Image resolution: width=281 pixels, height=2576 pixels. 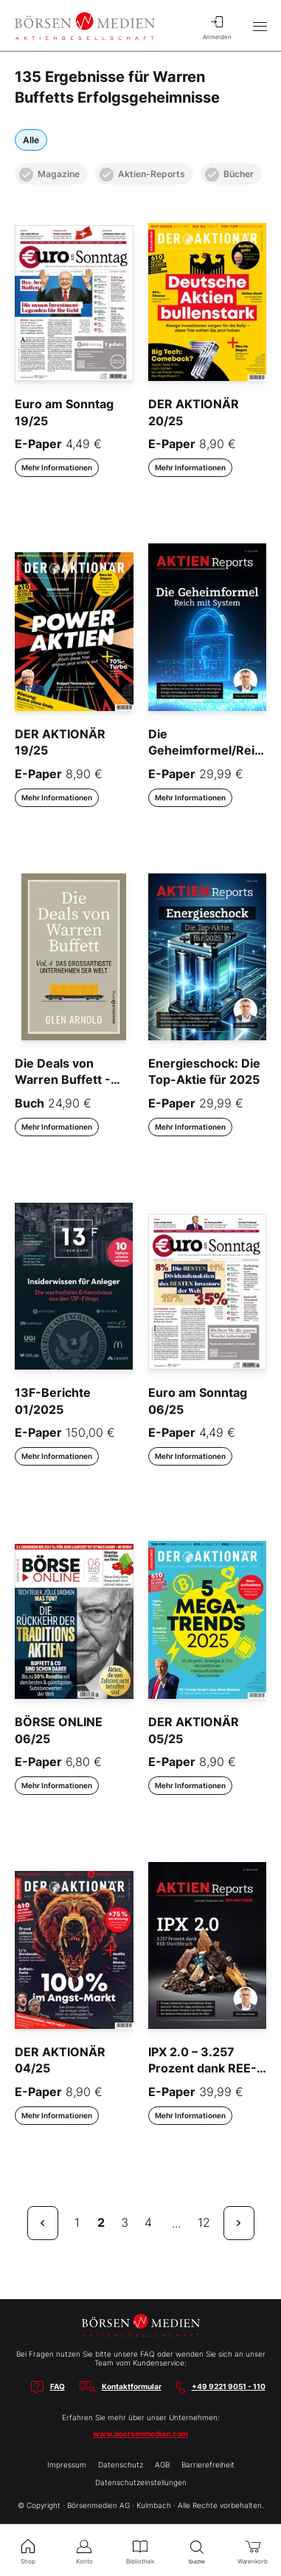 I want to click on Mehr Informationen, so click(x=56, y=467).